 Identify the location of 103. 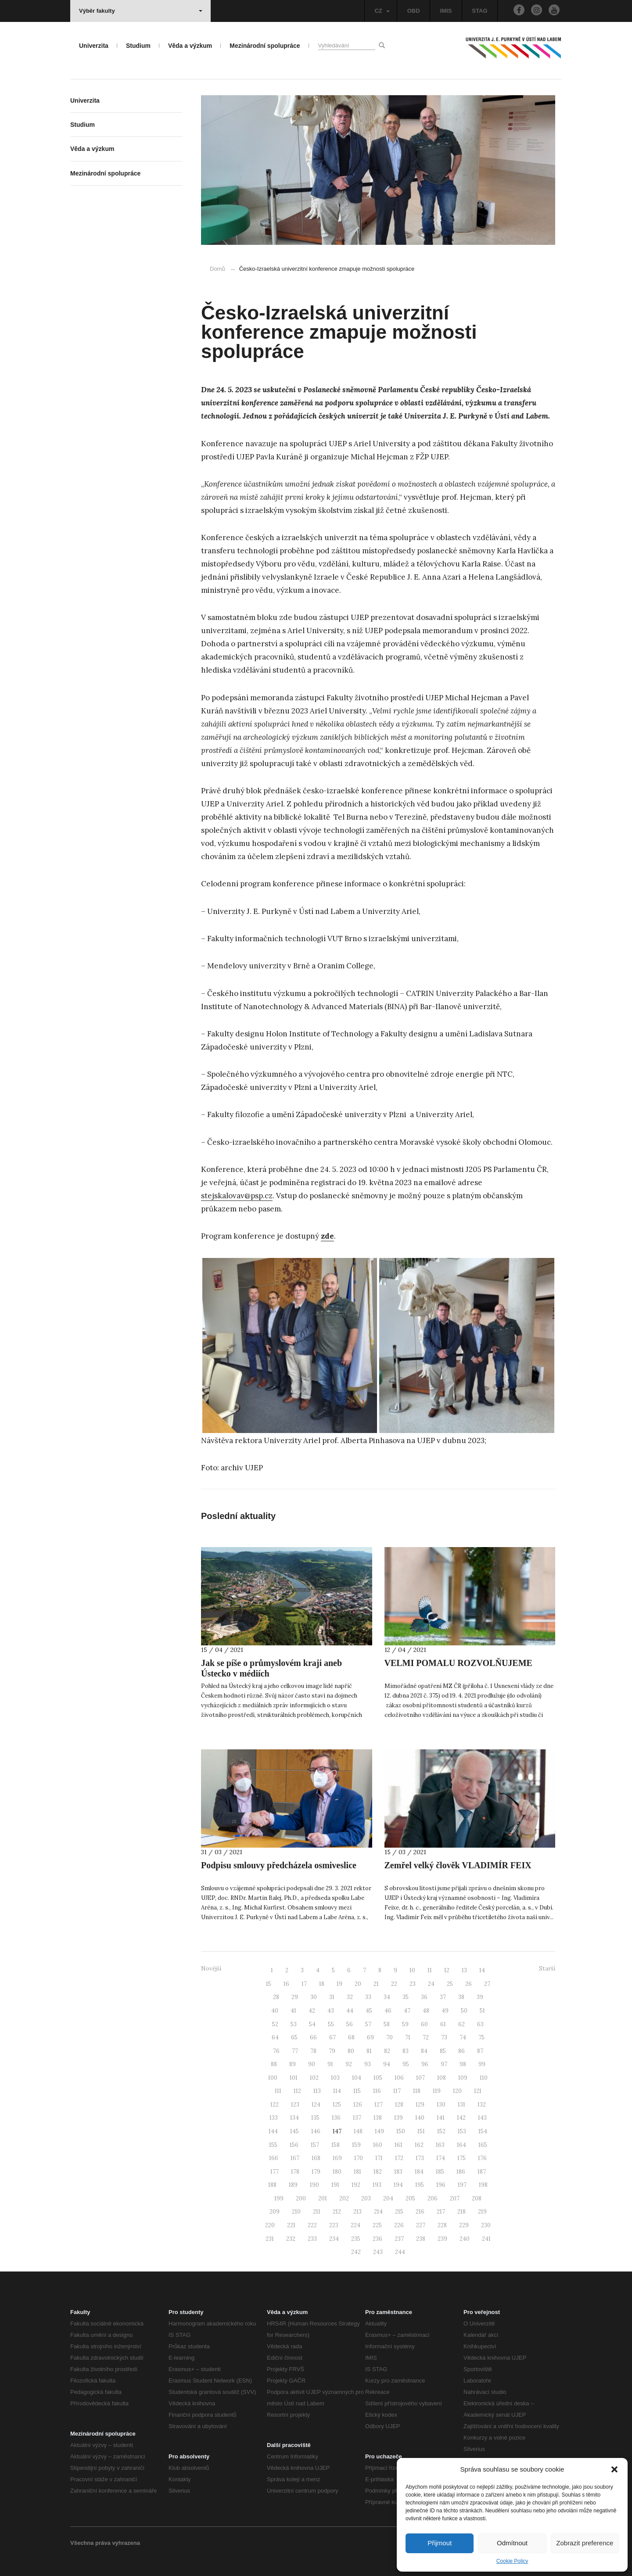
(335, 2078).